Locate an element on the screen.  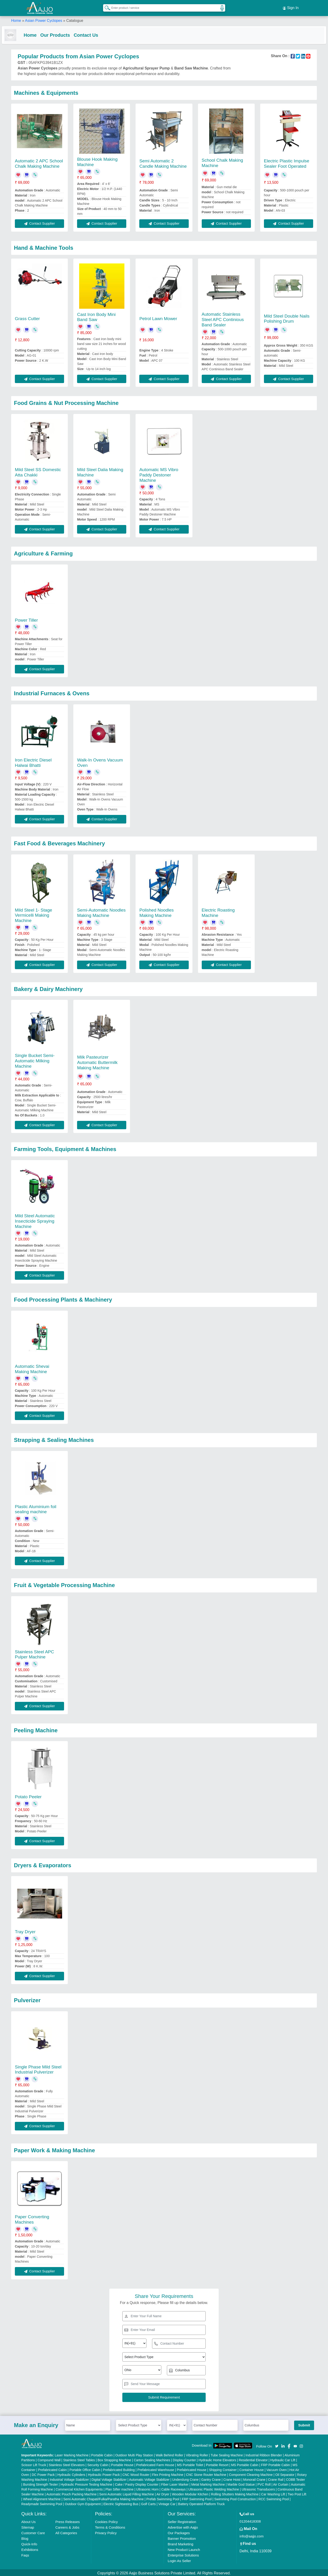
Cookies Policy is located at coordinates (106, 2521).